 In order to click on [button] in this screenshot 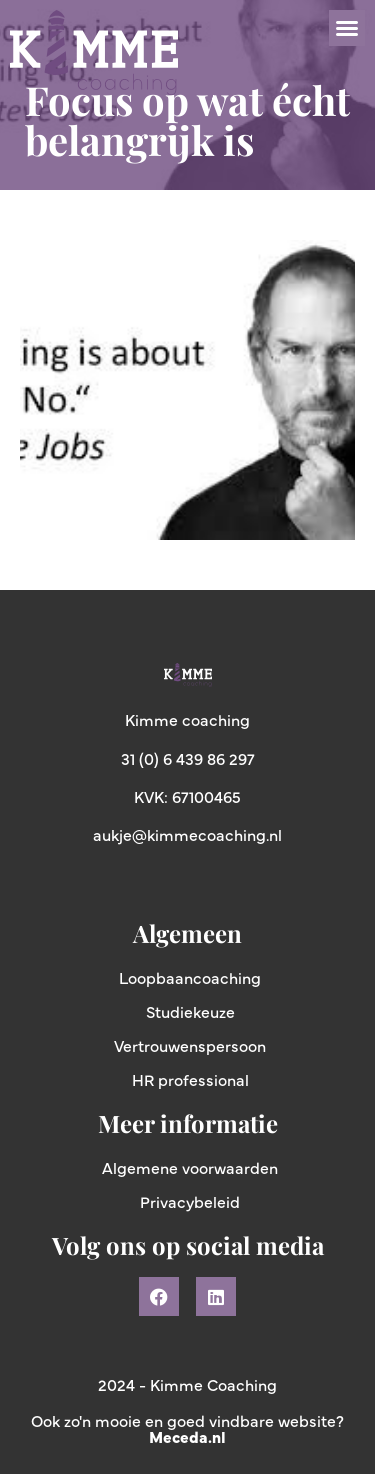, I will do `click(347, 28)`.